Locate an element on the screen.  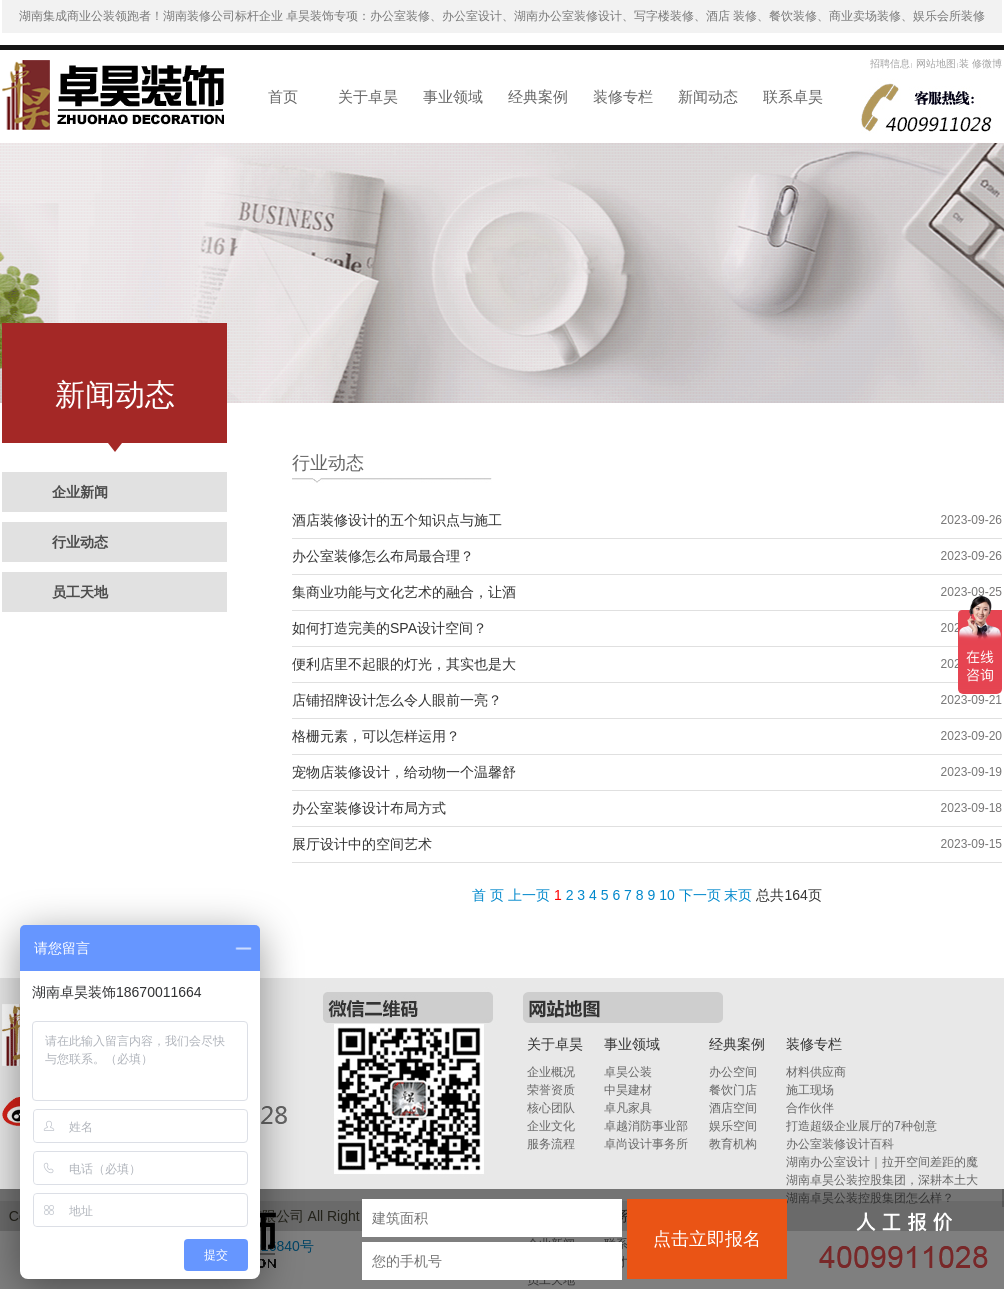
核心团队 is located at coordinates (551, 1108).